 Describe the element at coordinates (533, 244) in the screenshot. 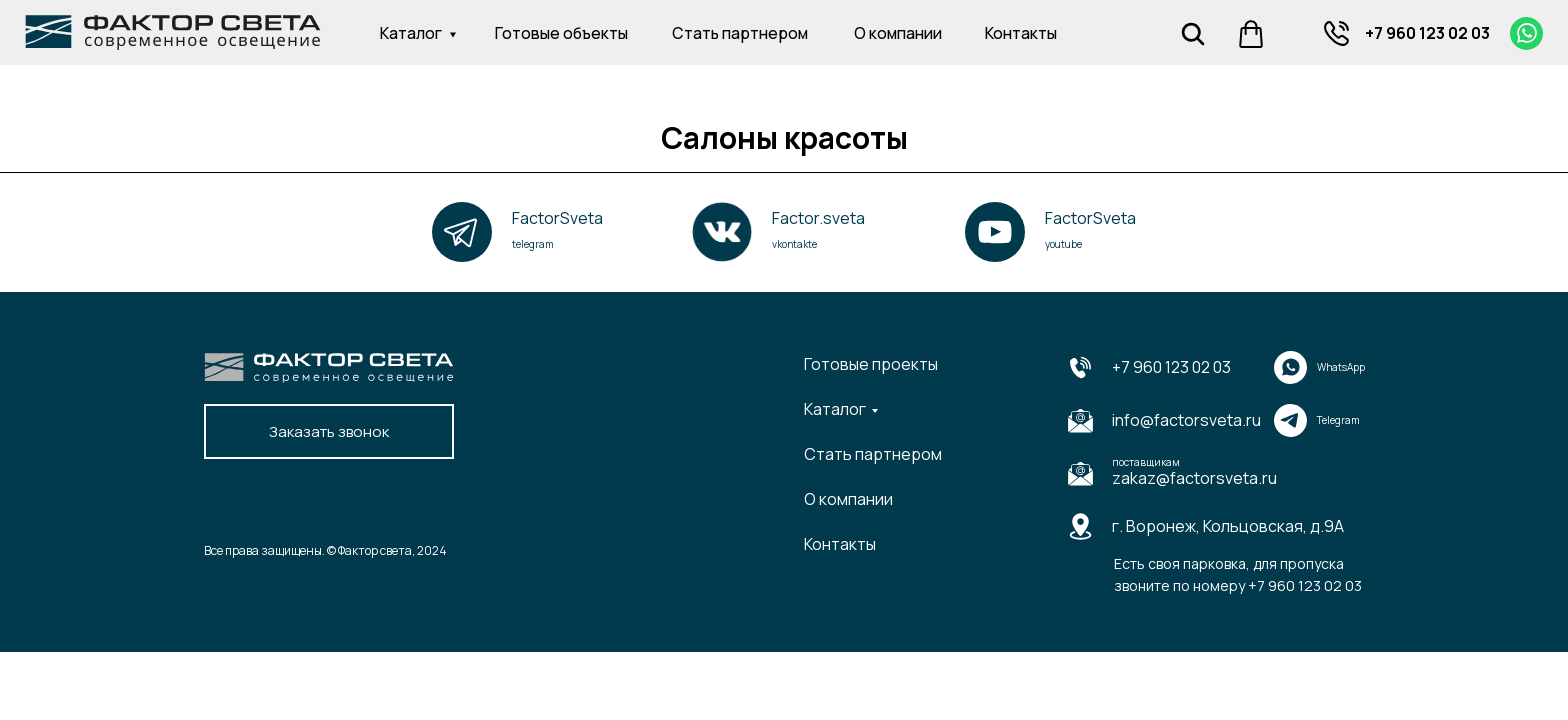

I see `telegram` at that location.